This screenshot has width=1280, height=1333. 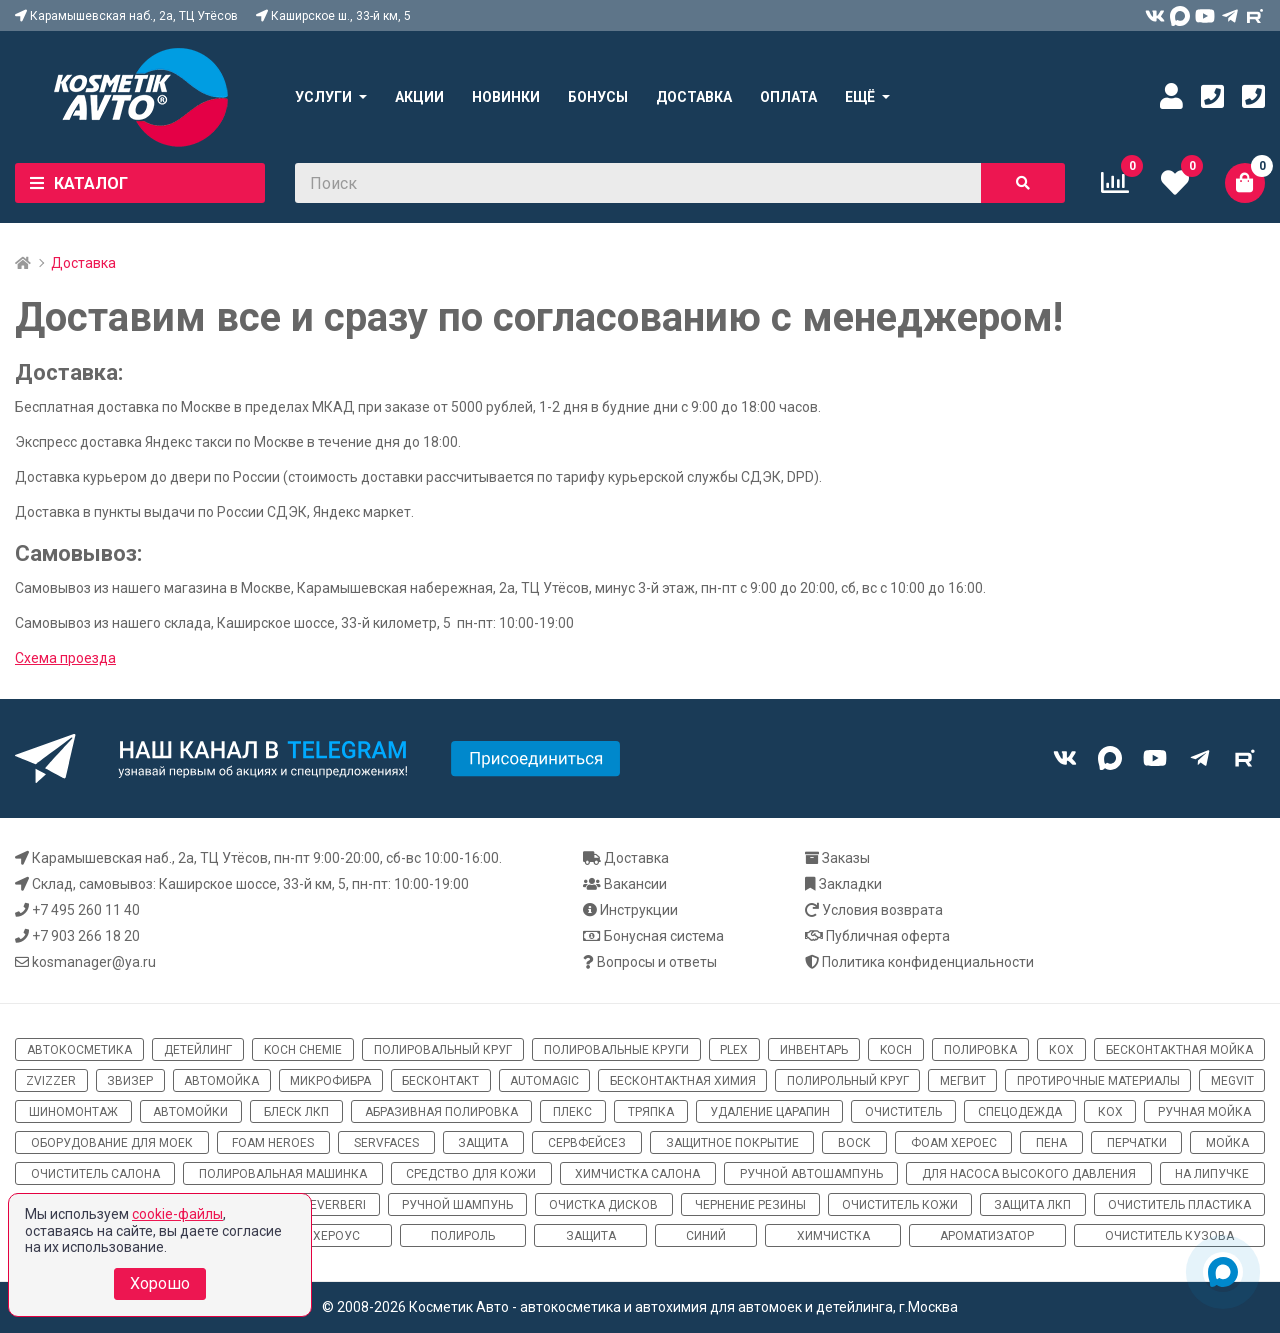 I want to click on Заказы, so click(x=846, y=858).